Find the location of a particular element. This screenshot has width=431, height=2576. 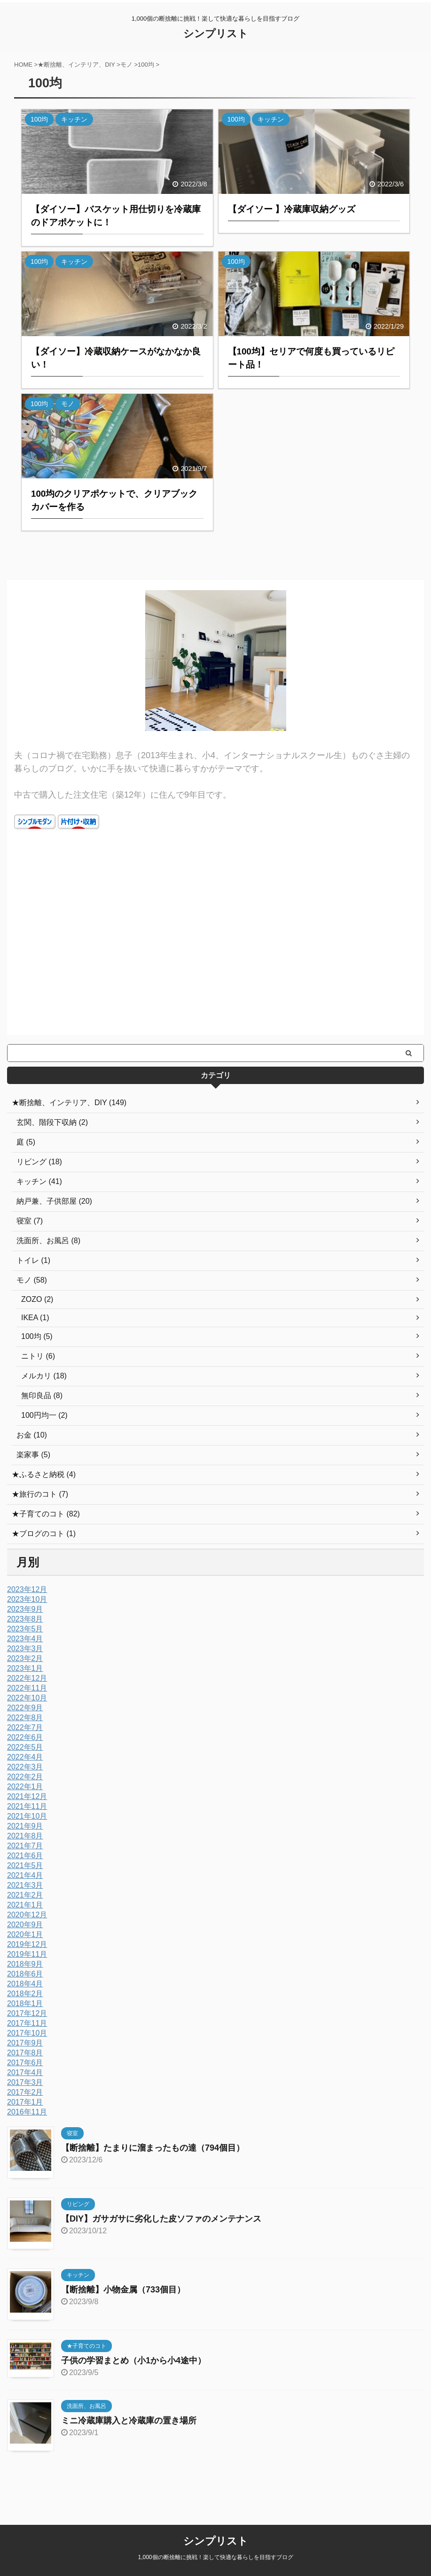

2019年12月 is located at coordinates (27, 1944).